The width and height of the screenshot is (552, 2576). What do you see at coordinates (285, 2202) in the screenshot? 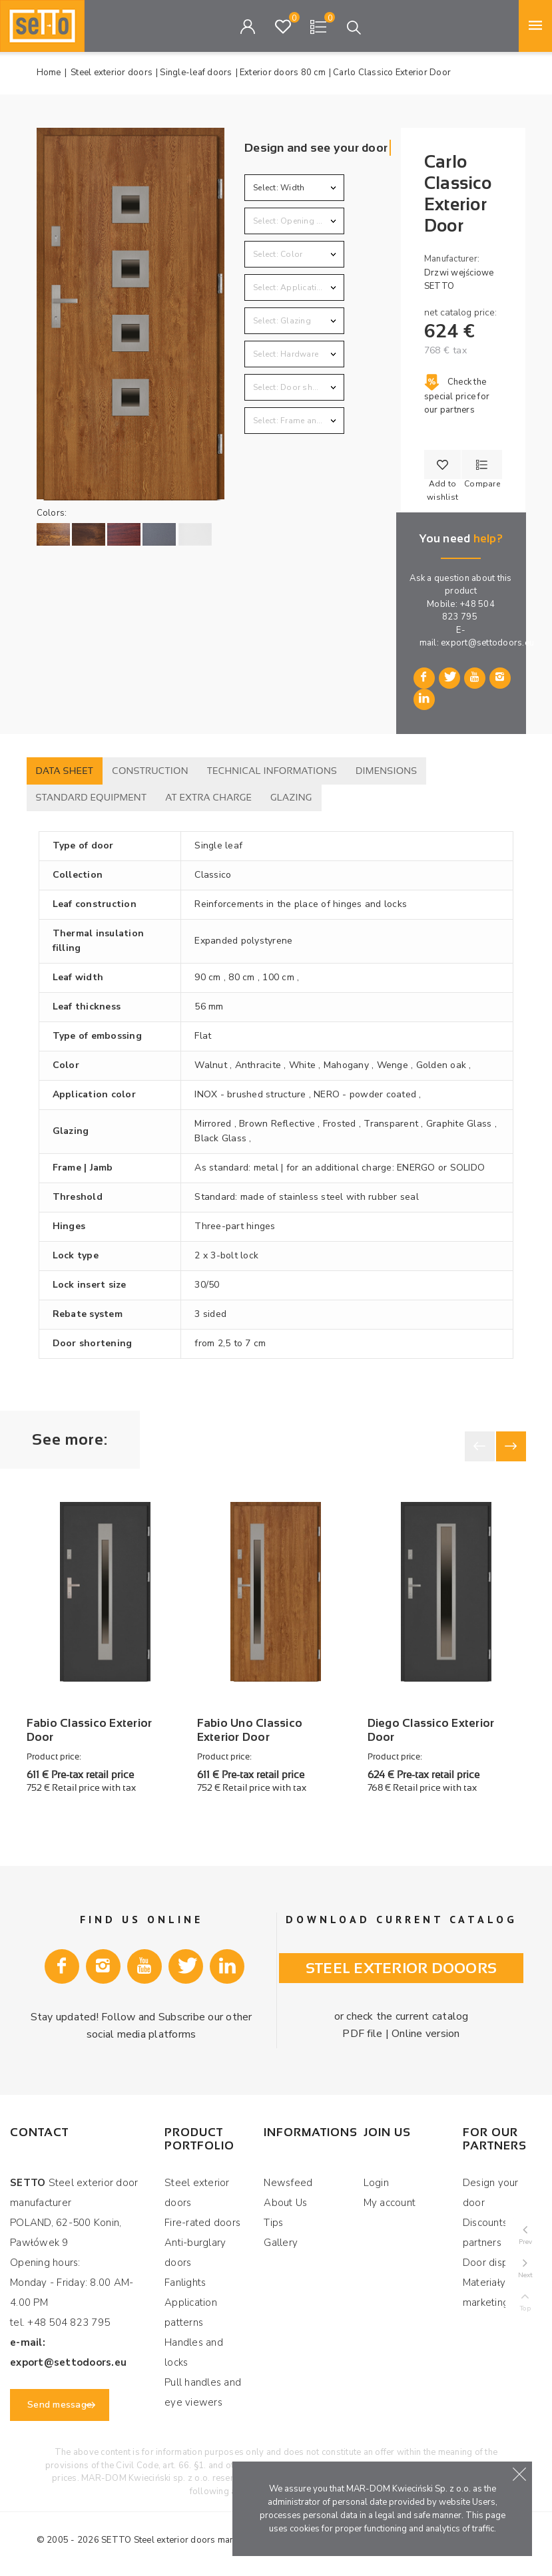
I see `About Us` at bounding box center [285, 2202].